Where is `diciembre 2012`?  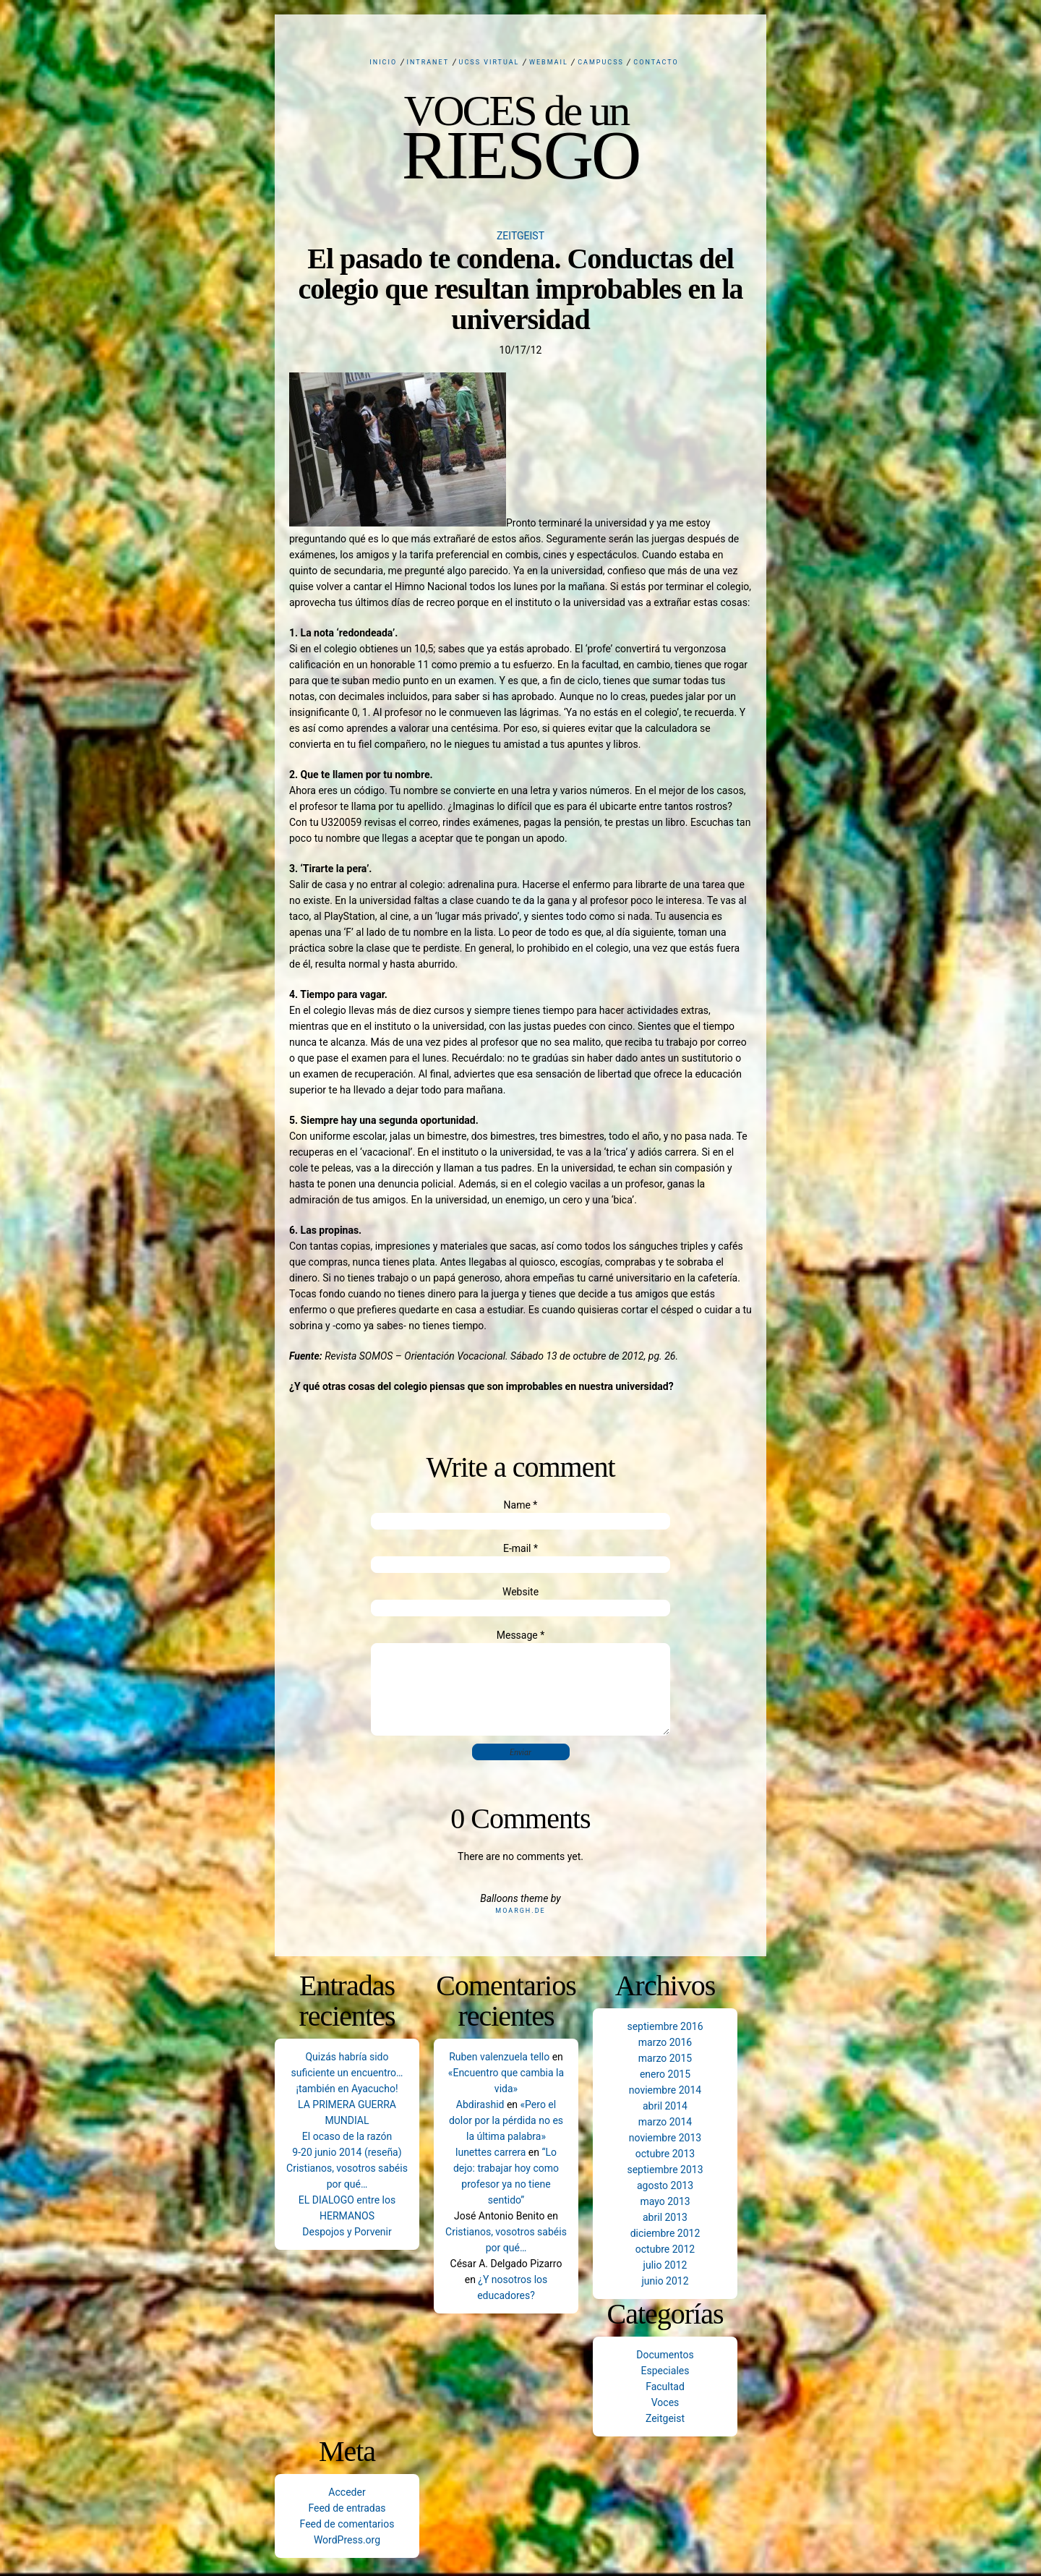 diciembre 2012 is located at coordinates (665, 2233).